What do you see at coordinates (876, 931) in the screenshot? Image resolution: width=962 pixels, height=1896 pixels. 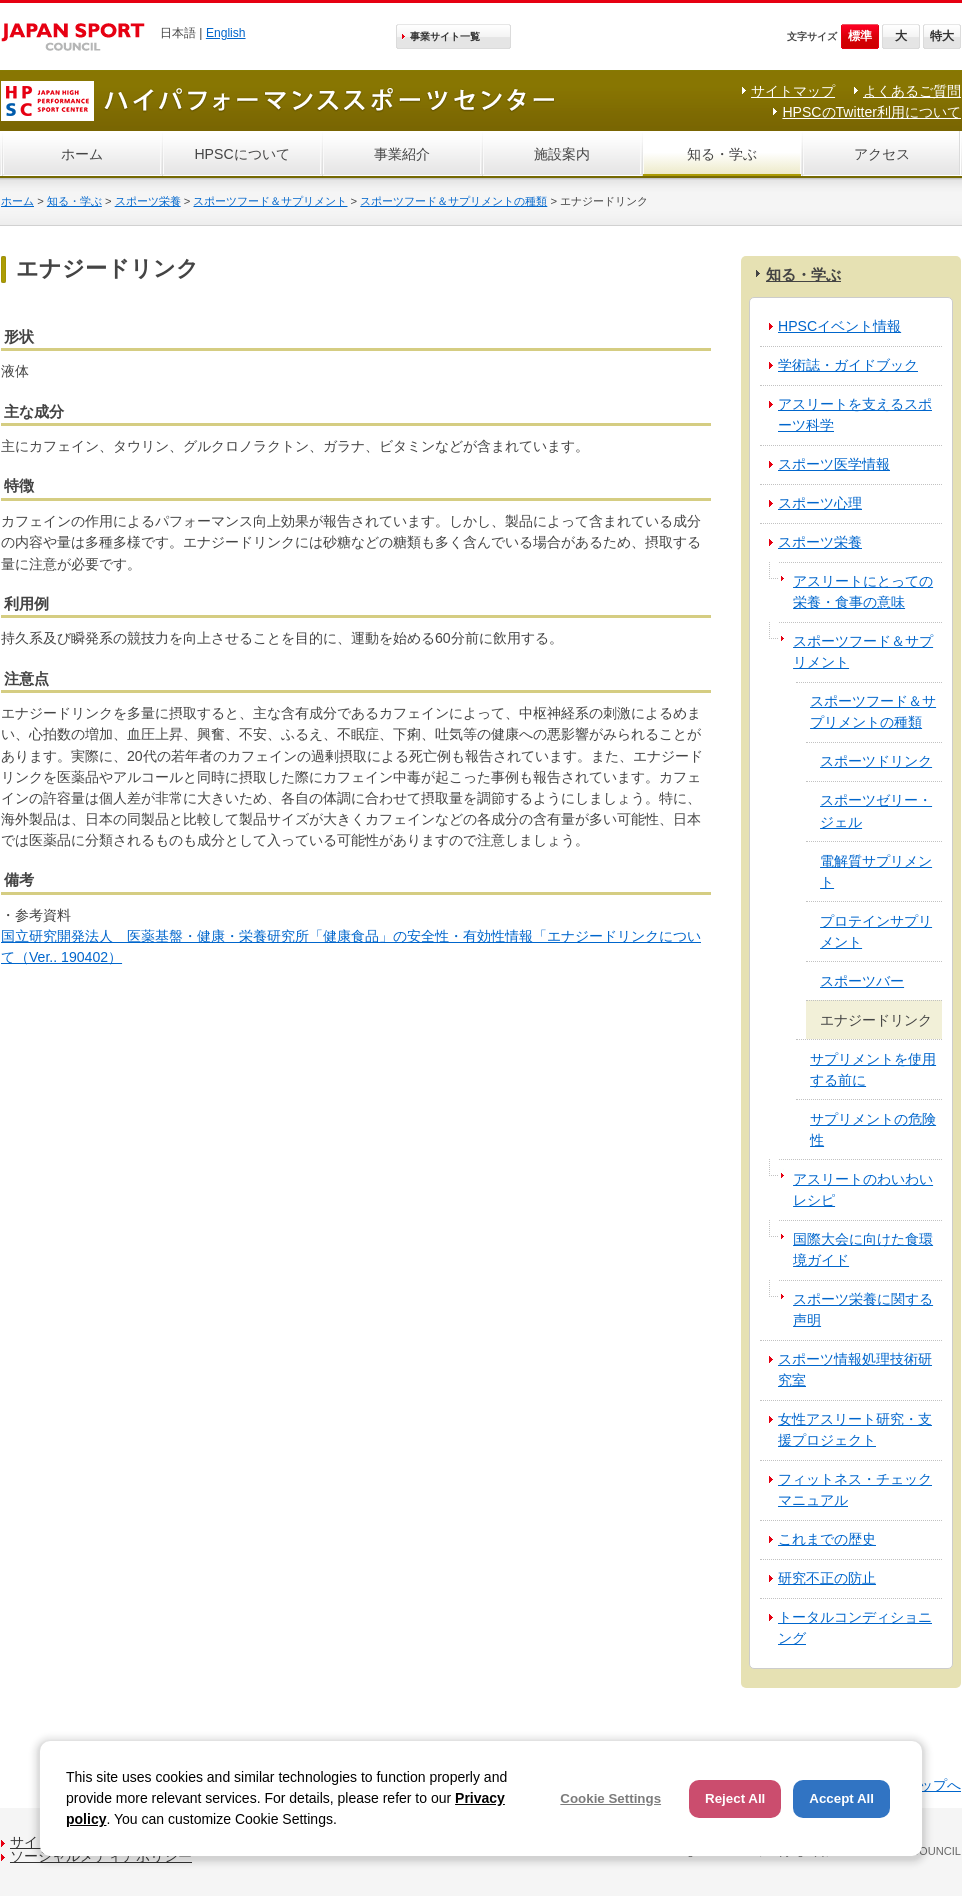 I see `プロテインサプリメント` at bounding box center [876, 931].